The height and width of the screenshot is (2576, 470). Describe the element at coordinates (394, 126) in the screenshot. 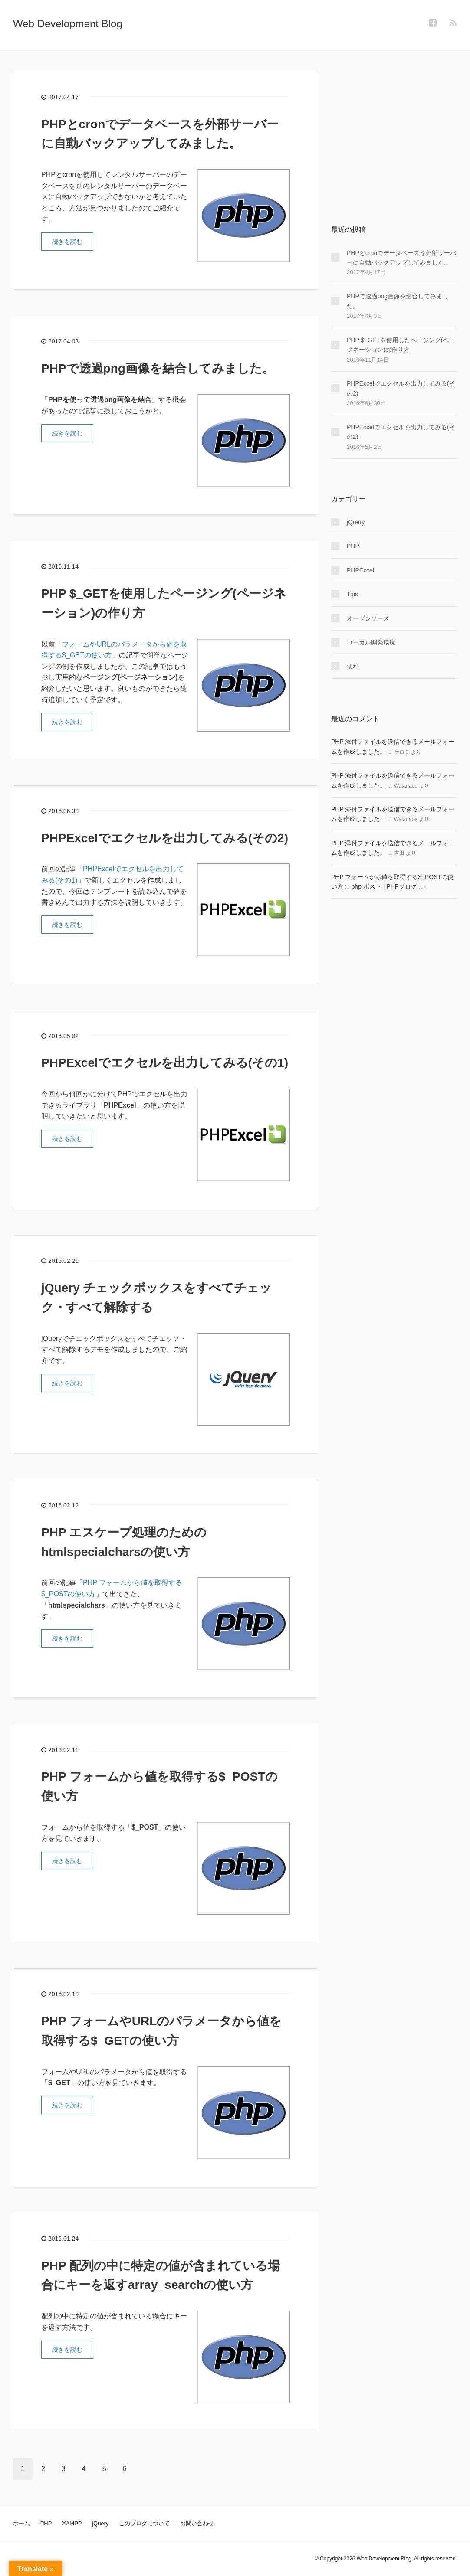

I see `[Advertisement]` at that location.